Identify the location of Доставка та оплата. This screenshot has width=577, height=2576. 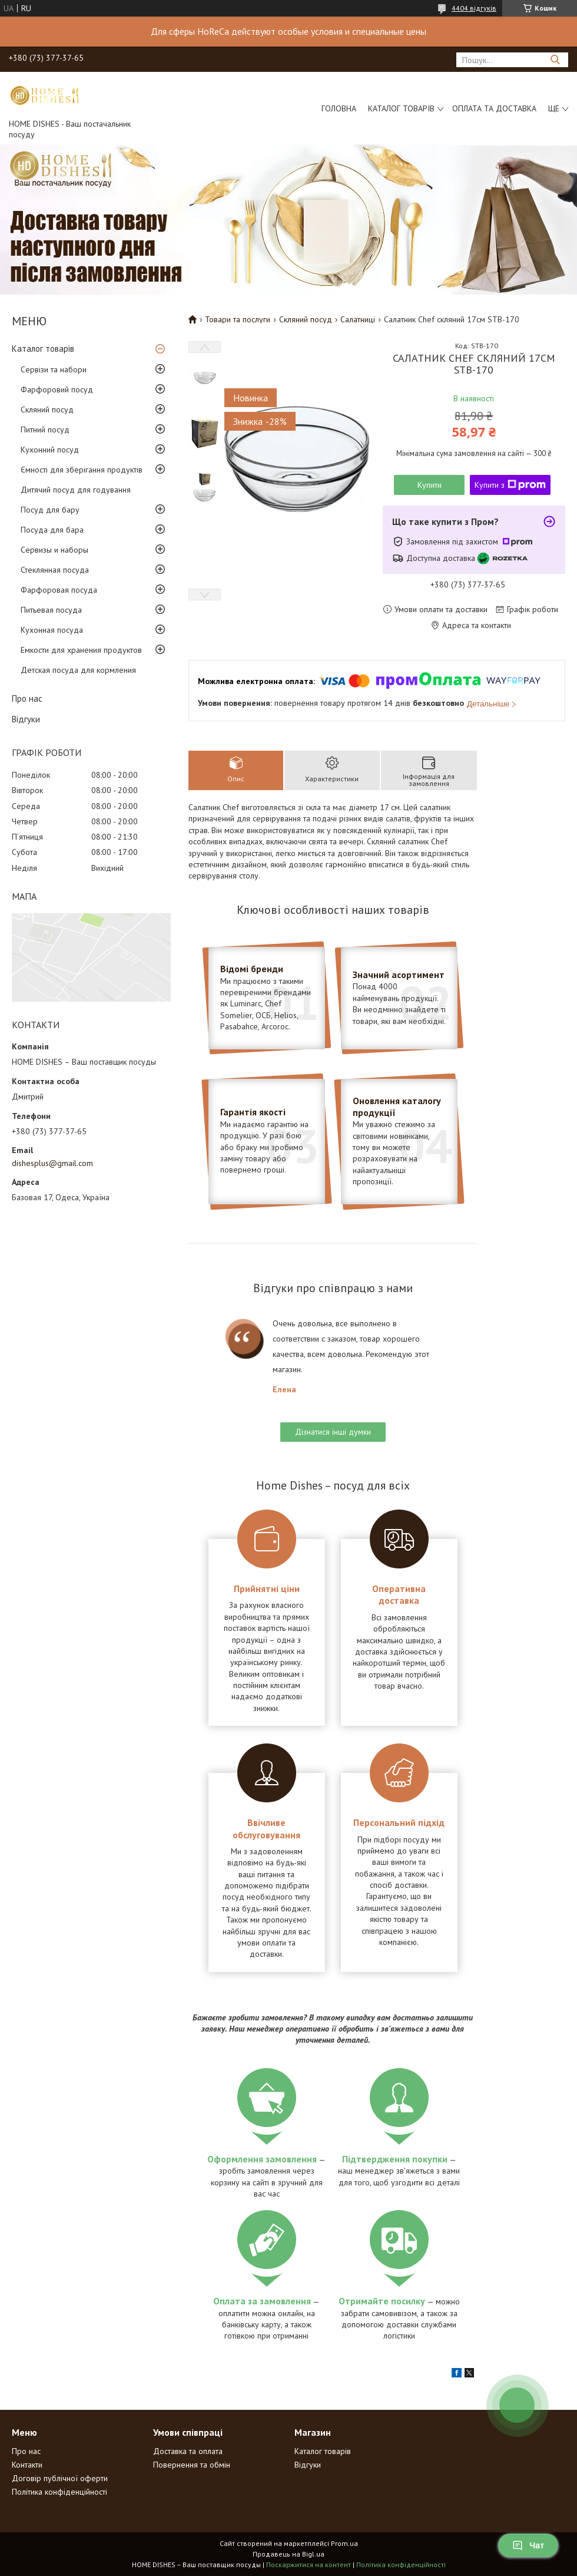
(188, 2451).